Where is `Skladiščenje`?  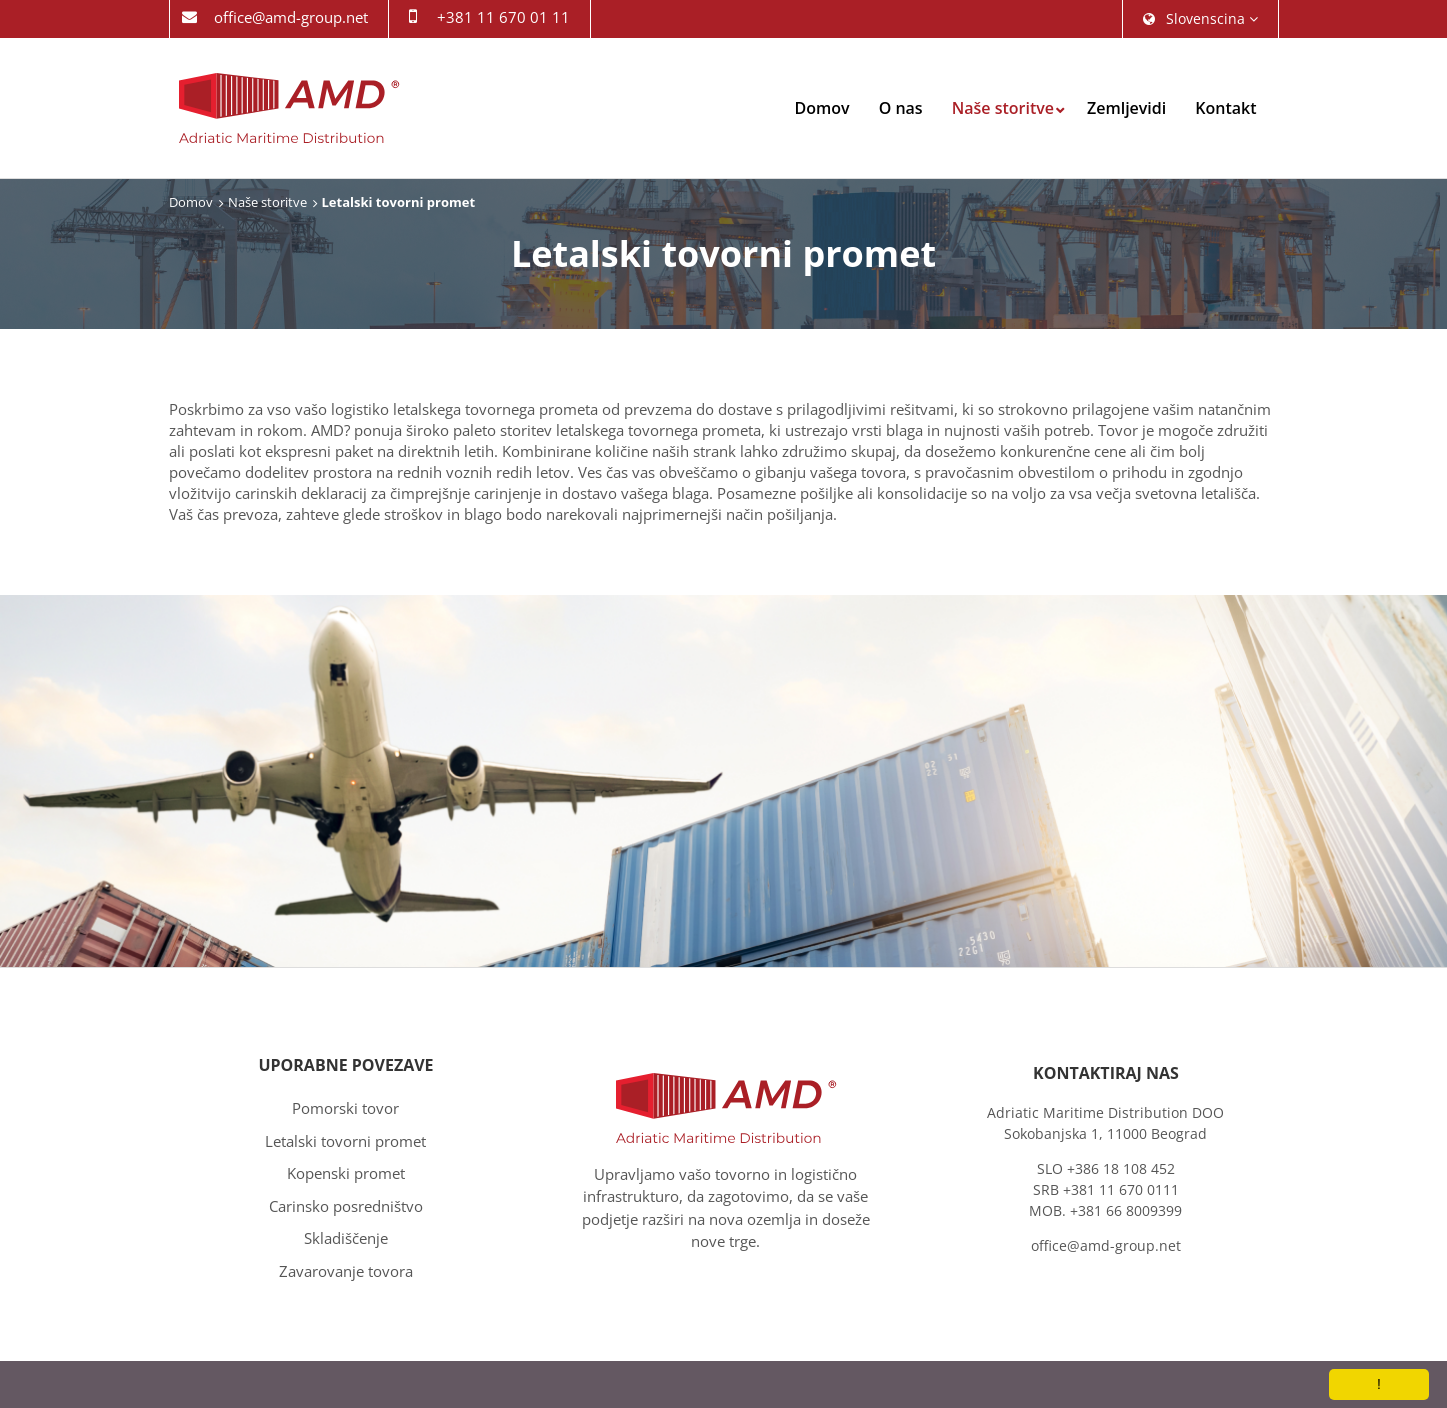 Skladiščenje is located at coordinates (346, 1238).